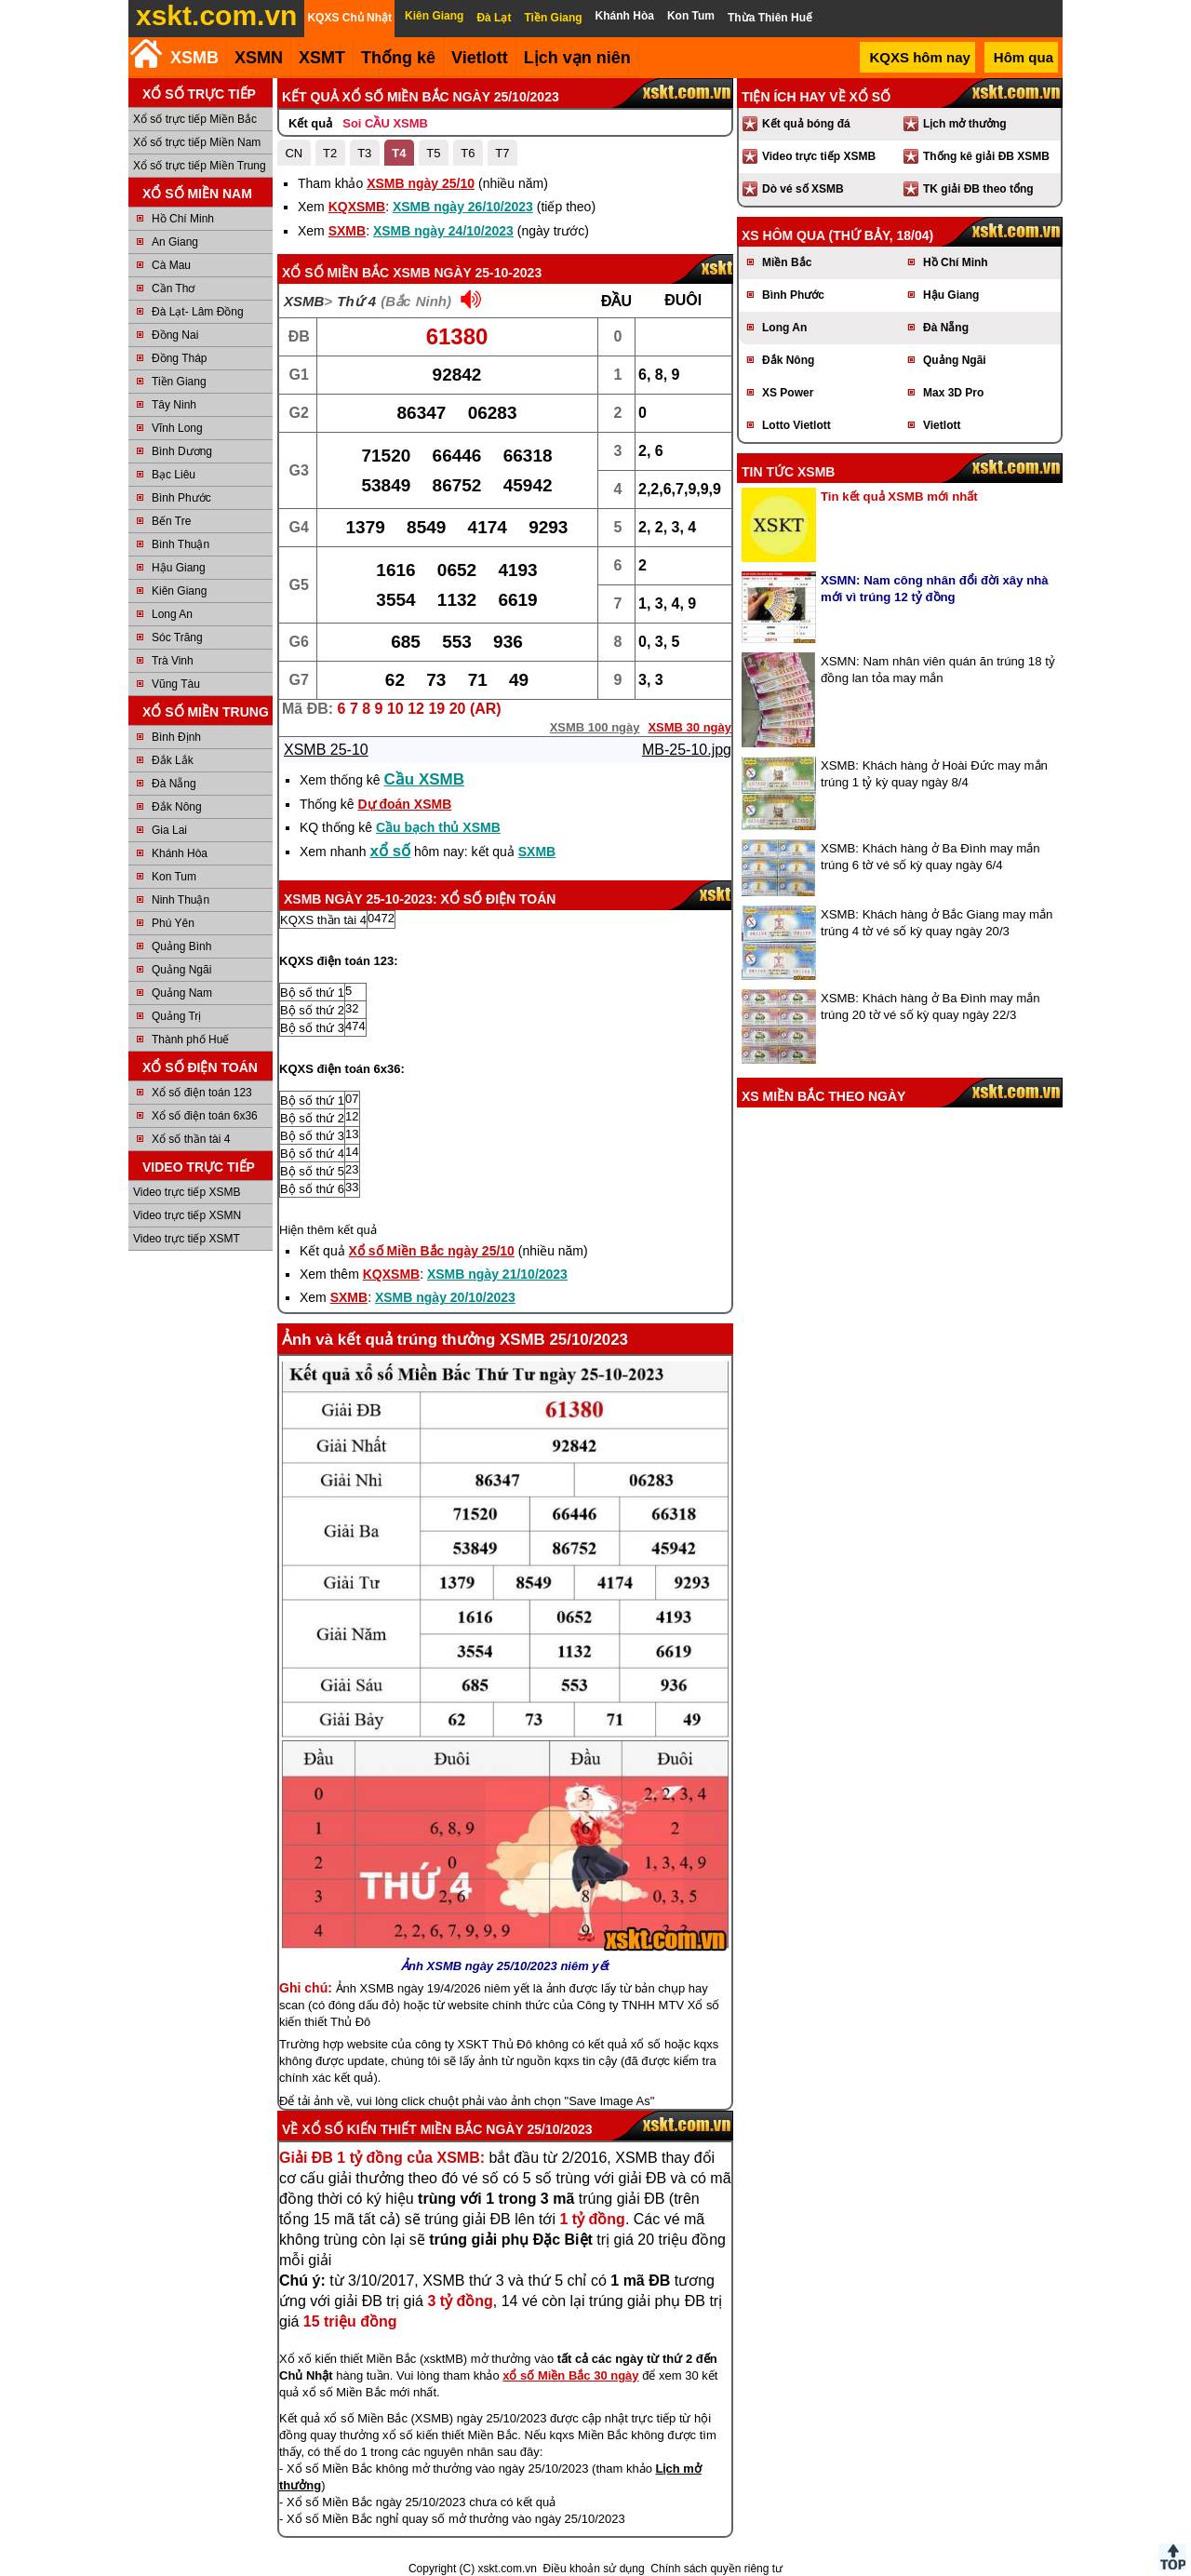 The image size is (1191, 2576). I want to click on Lotto Vietlott, so click(796, 425).